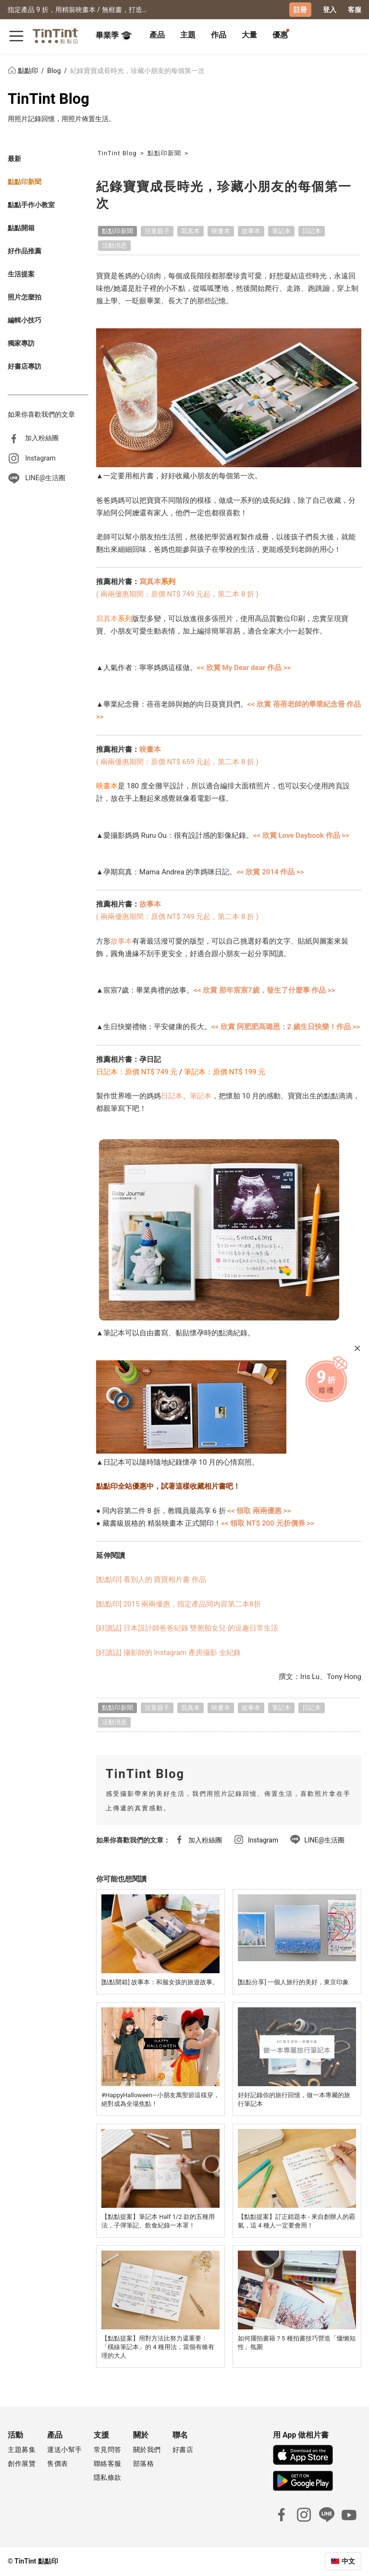  Describe the element at coordinates (300, 9) in the screenshot. I see `註冊` at that location.